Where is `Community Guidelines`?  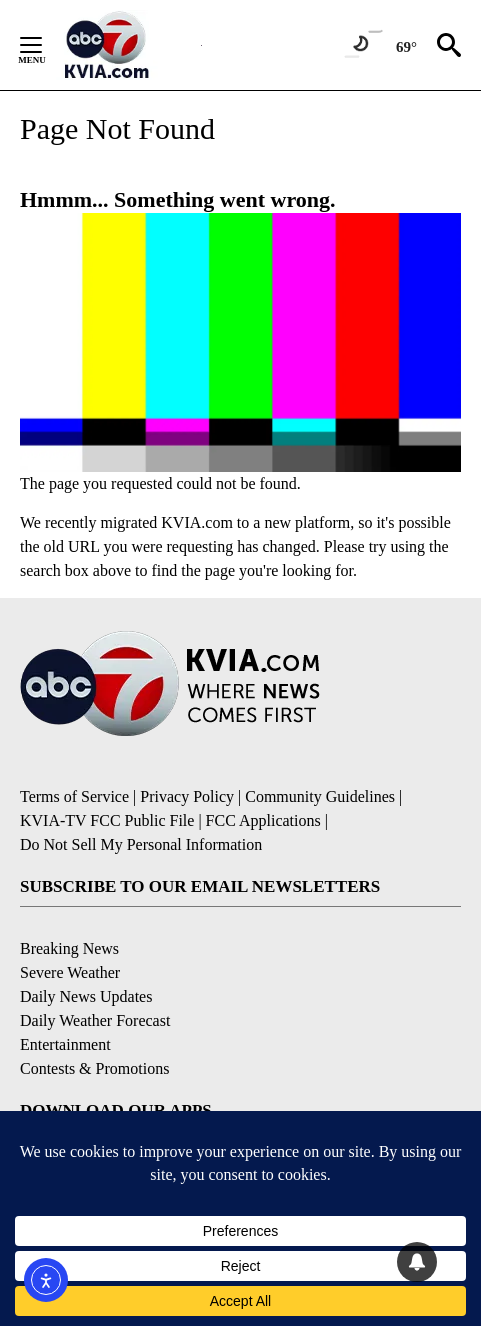
Community Guidelines is located at coordinates (320, 796).